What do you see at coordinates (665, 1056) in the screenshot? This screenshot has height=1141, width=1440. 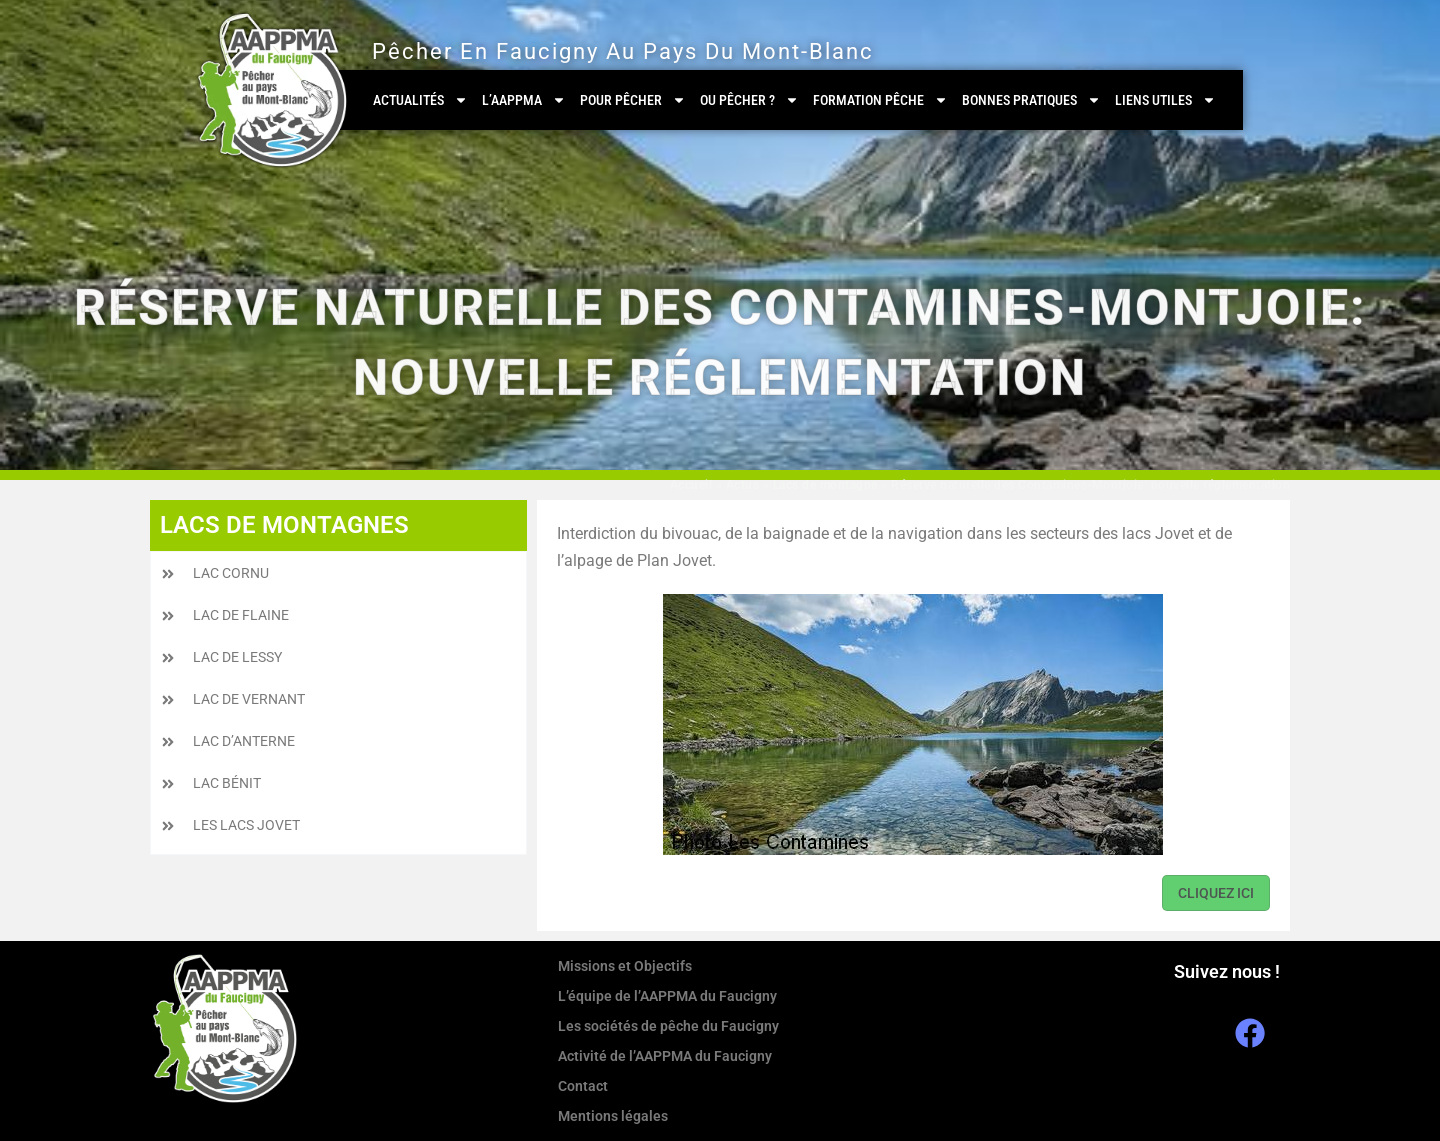 I see `Activité de l’AAPPMA du Faucigny` at bounding box center [665, 1056].